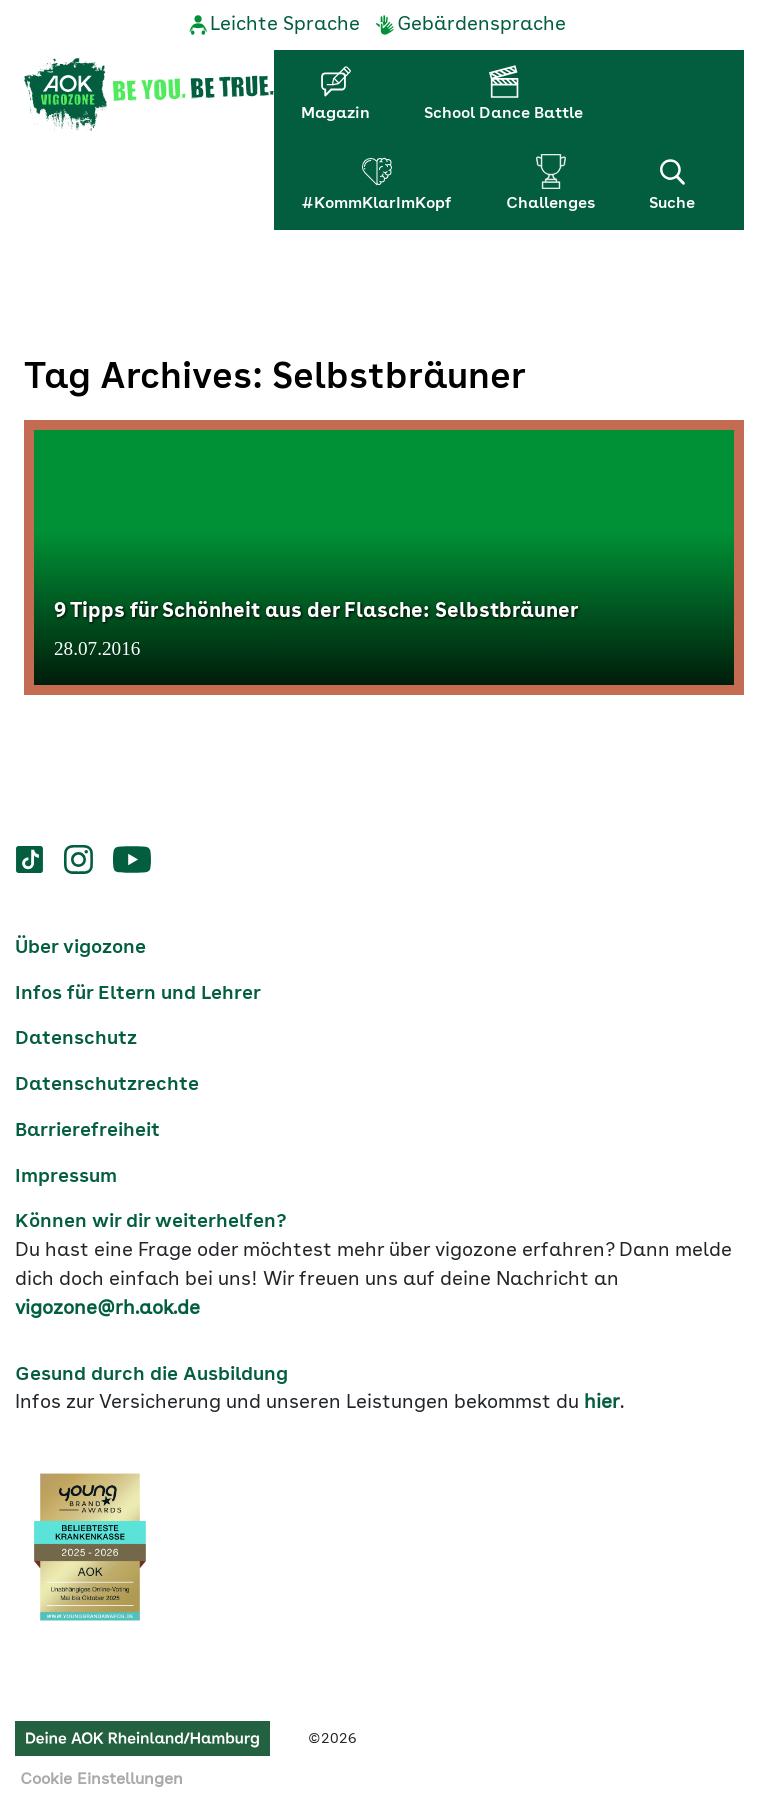 The height and width of the screenshot is (1804, 768). I want to click on Magazin, so click(335, 114).